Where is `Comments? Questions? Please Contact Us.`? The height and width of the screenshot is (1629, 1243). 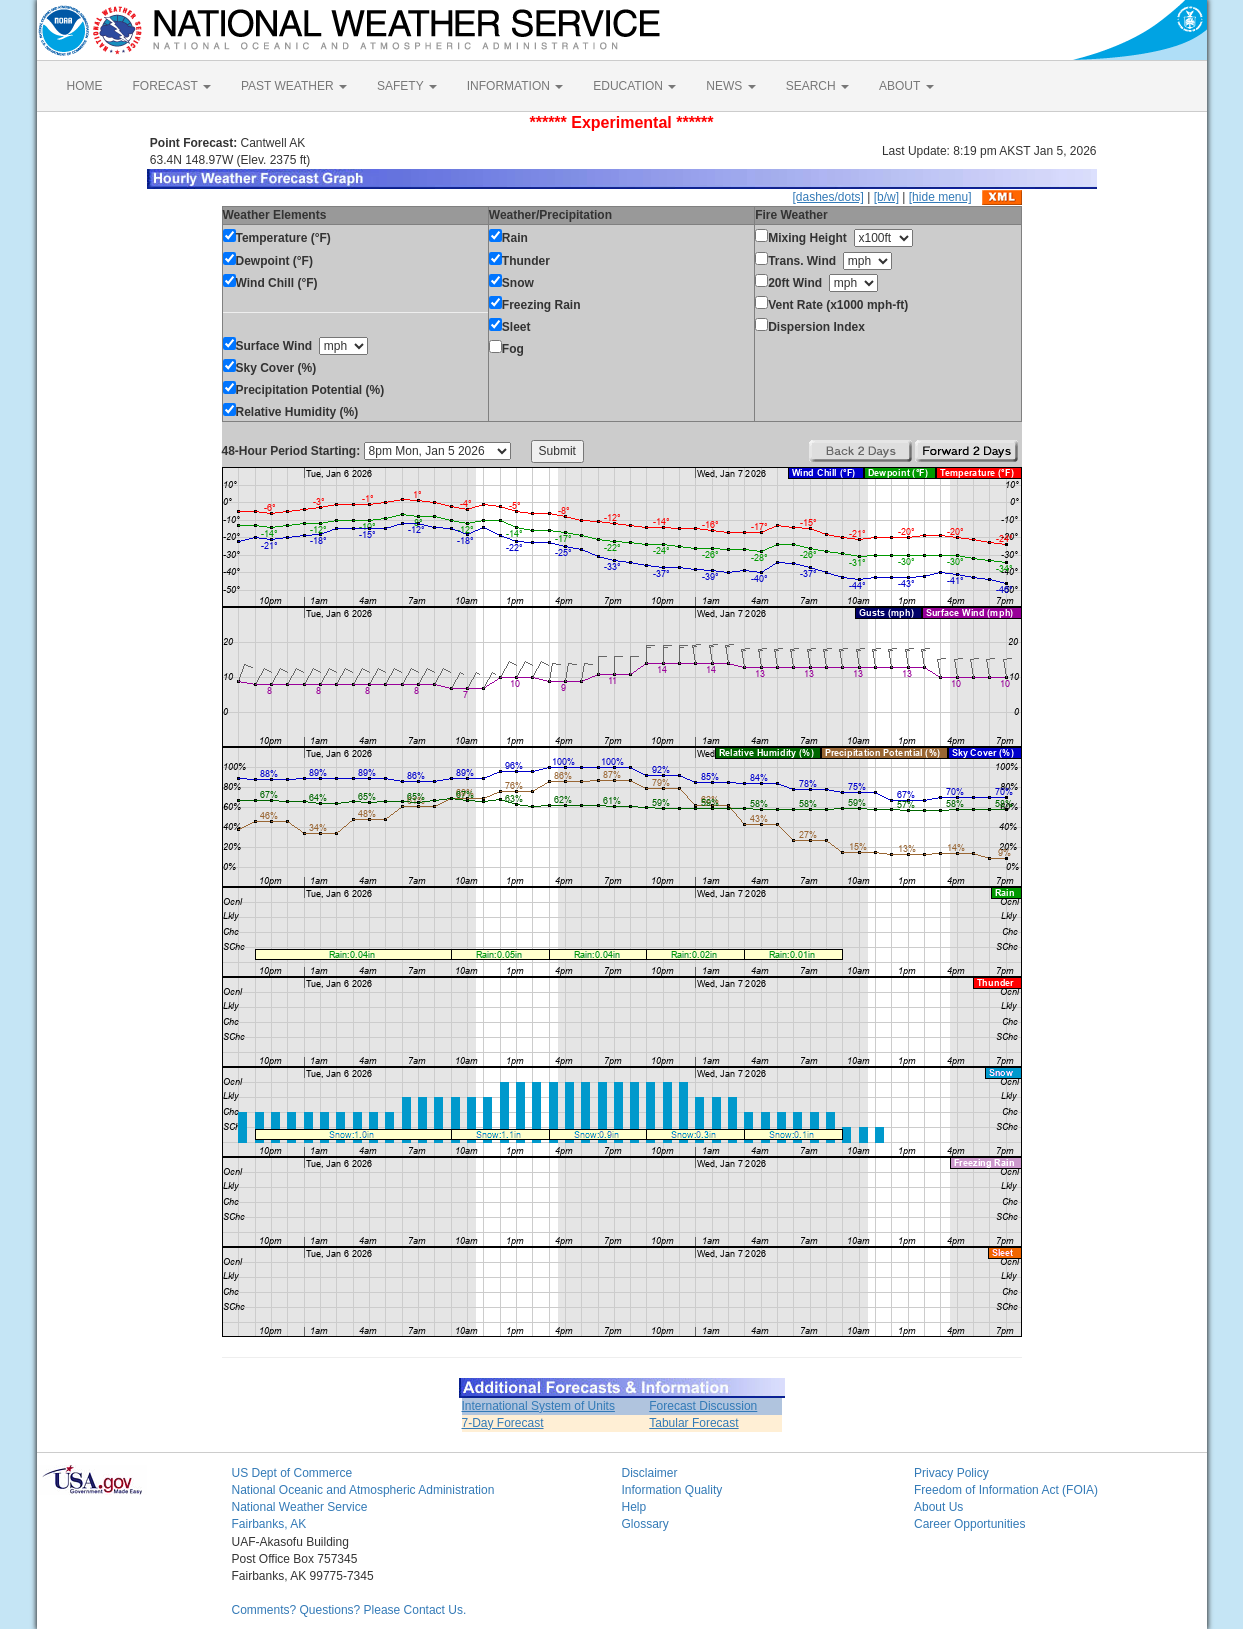
Comments? Questions? Please Contact Us. is located at coordinates (349, 1610).